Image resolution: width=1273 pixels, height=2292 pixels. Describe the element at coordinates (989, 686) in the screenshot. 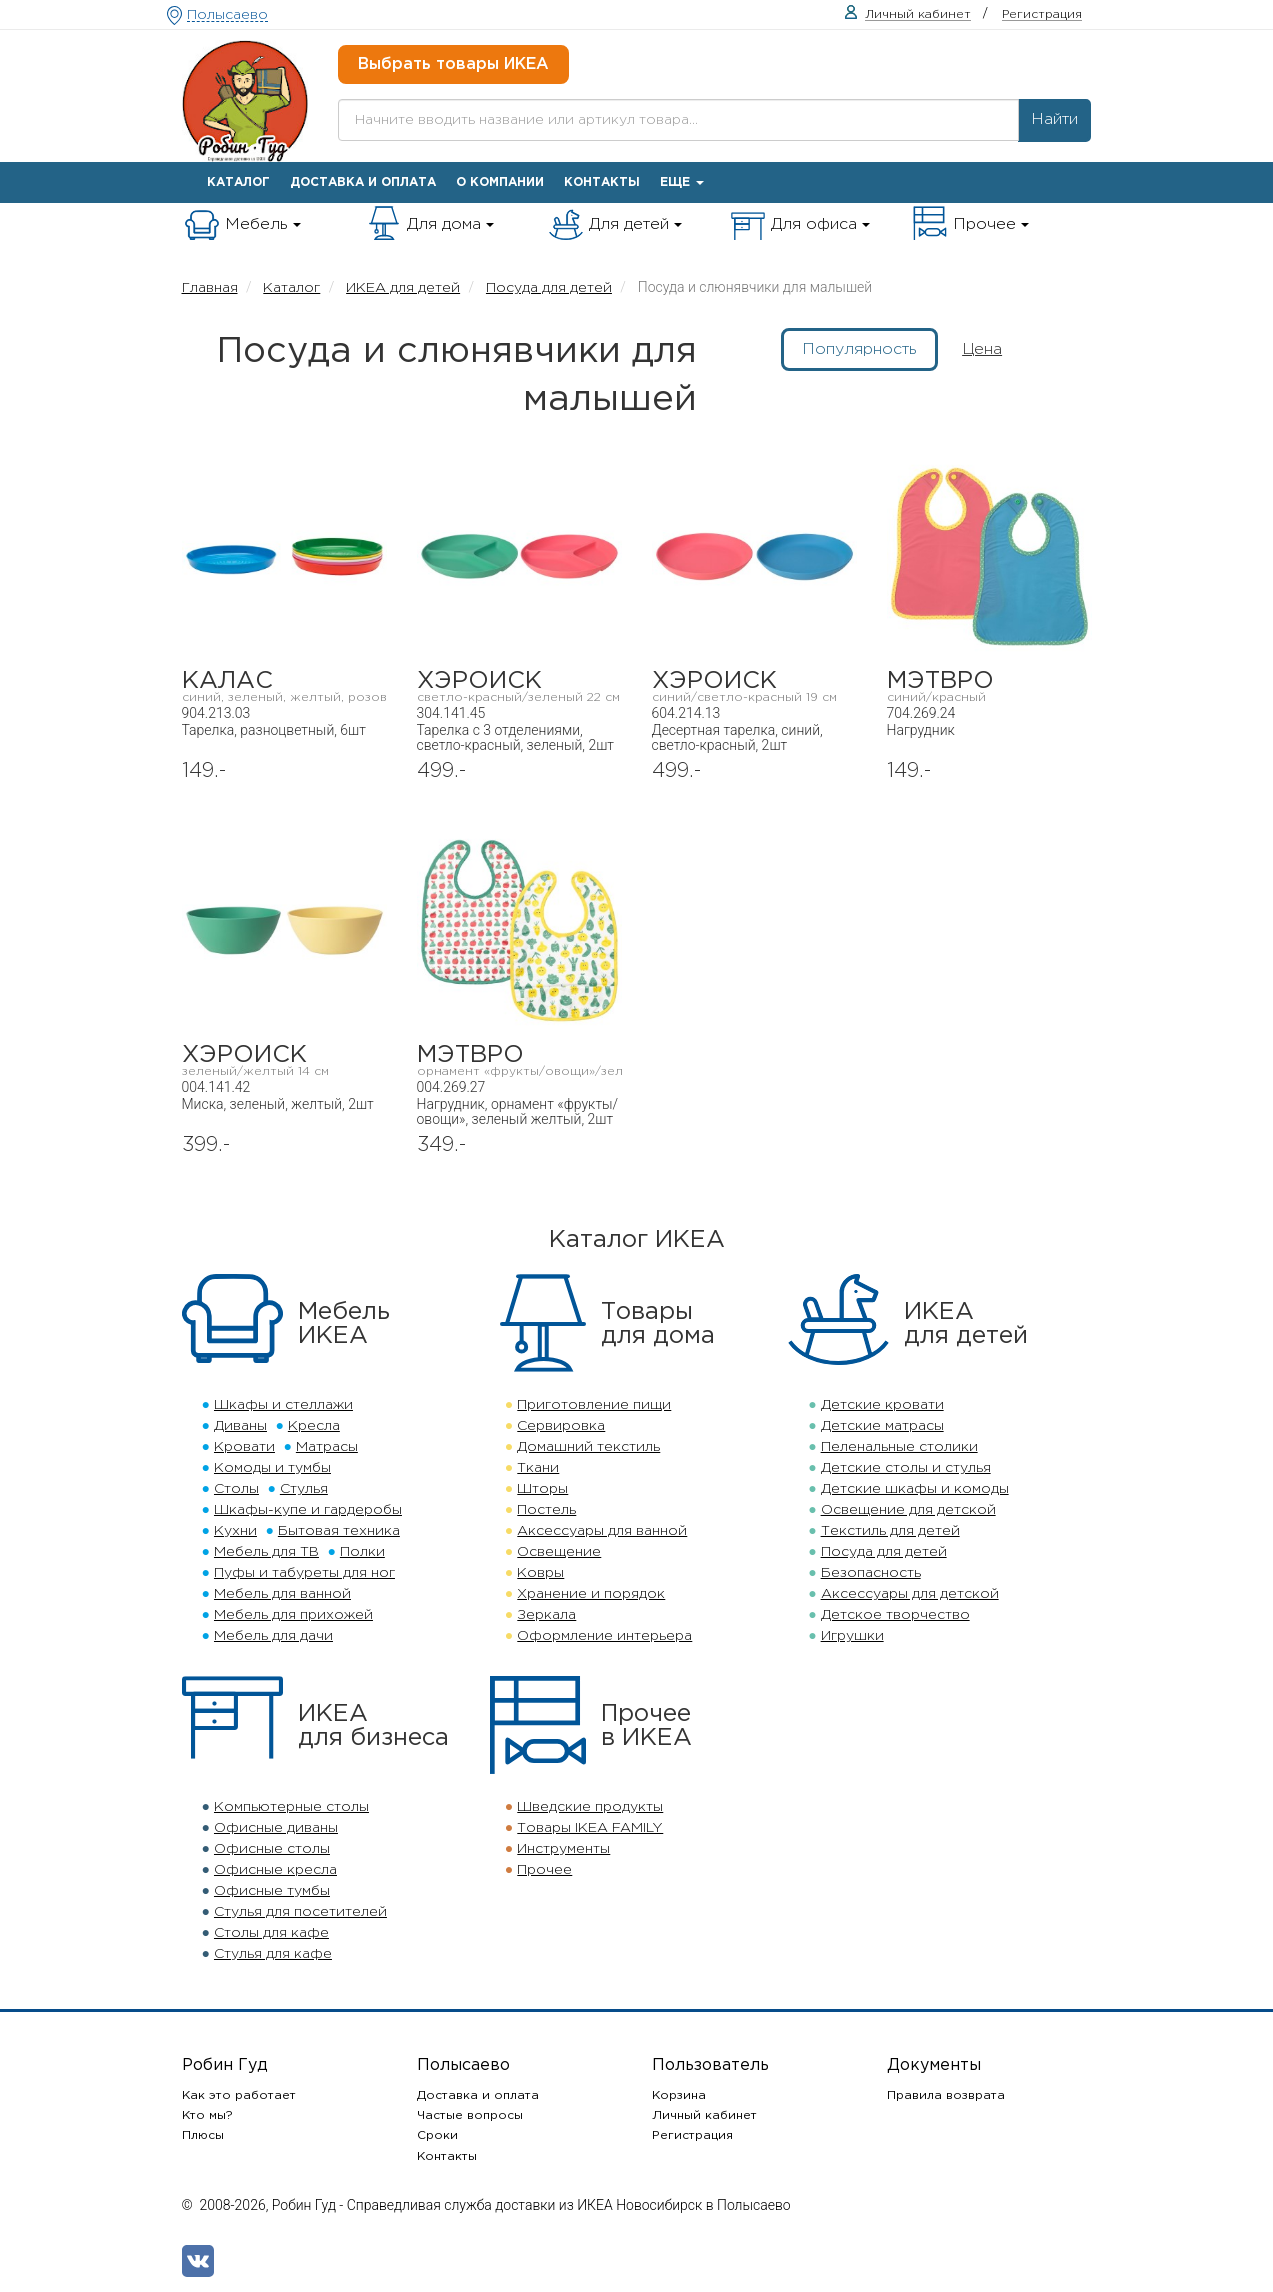

I see `МЭТВРО` at that location.